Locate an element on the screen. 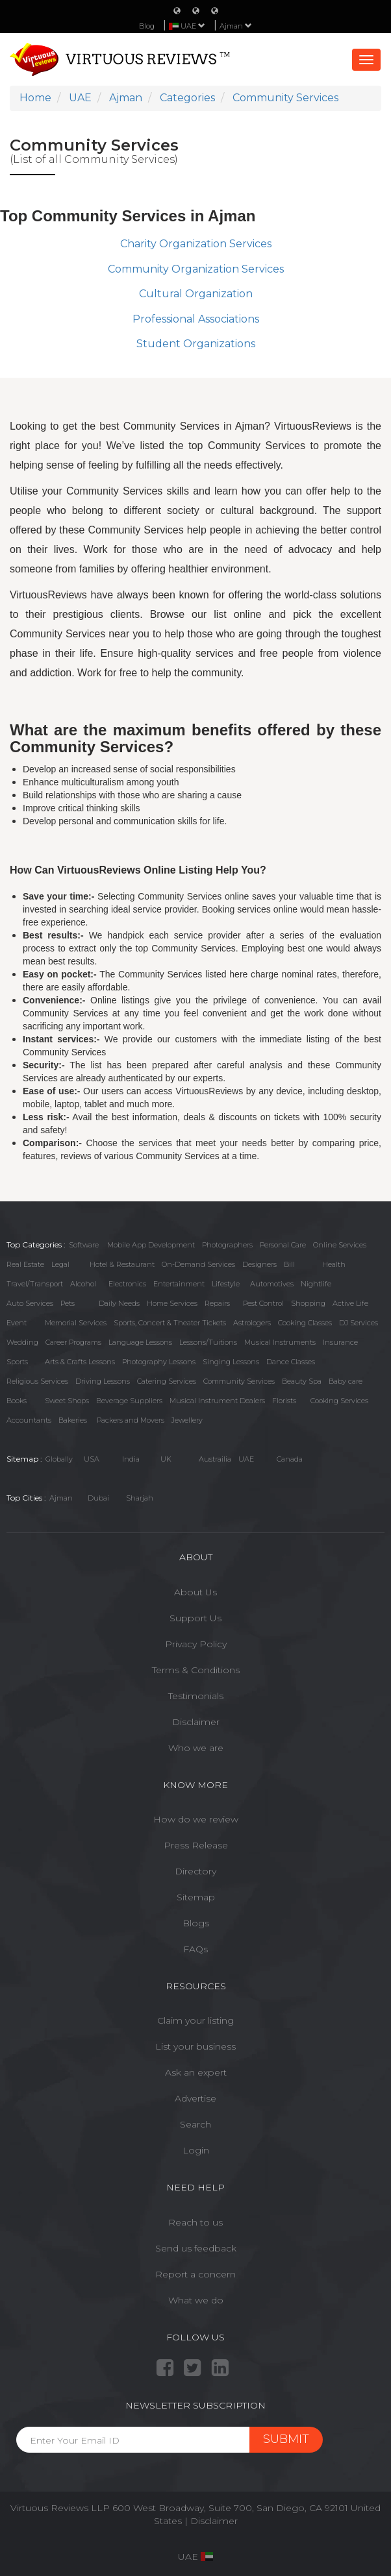 Image resolution: width=391 pixels, height=2576 pixels. FAQs is located at coordinates (195, 1949).